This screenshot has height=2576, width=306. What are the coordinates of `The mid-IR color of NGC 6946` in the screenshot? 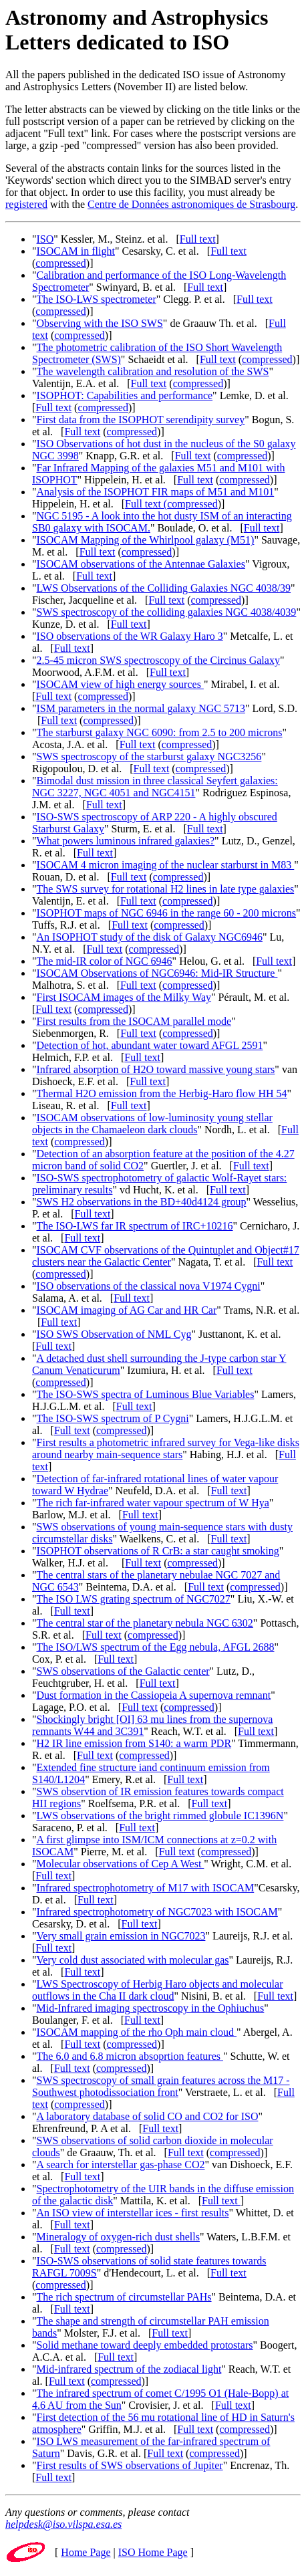 It's located at (104, 961).